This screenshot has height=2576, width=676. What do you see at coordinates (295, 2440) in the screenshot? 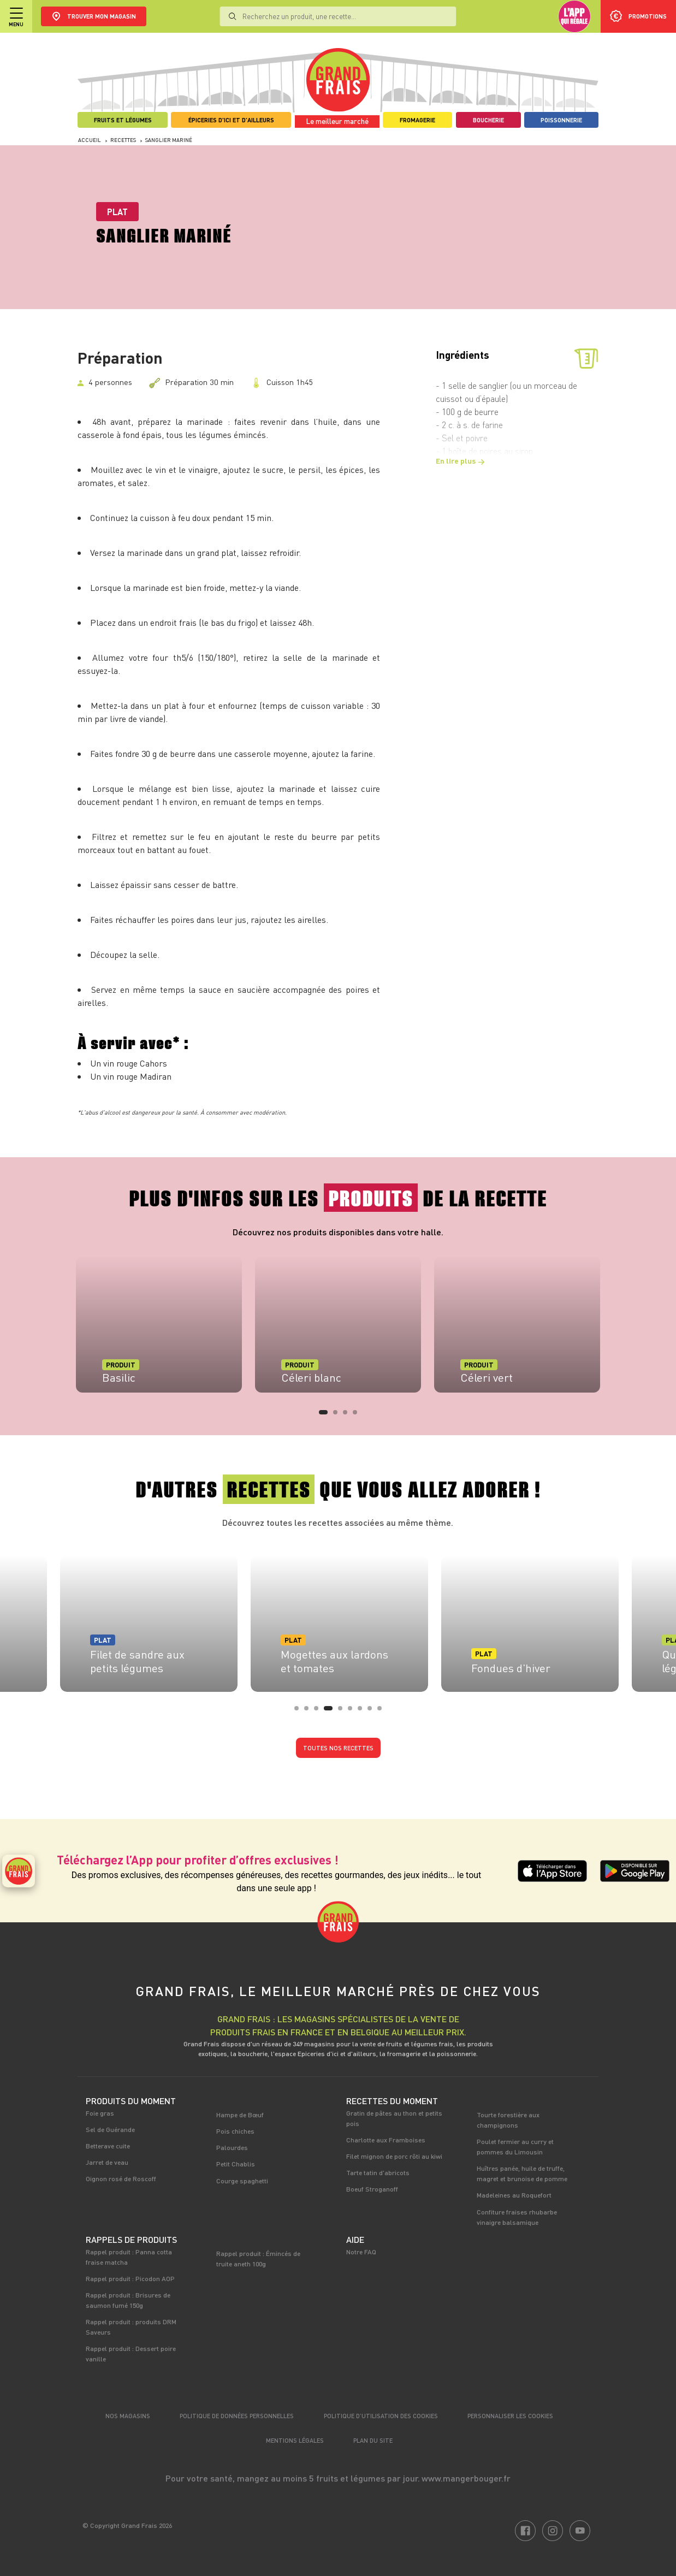
I see `Mentions légales` at bounding box center [295, 2440].